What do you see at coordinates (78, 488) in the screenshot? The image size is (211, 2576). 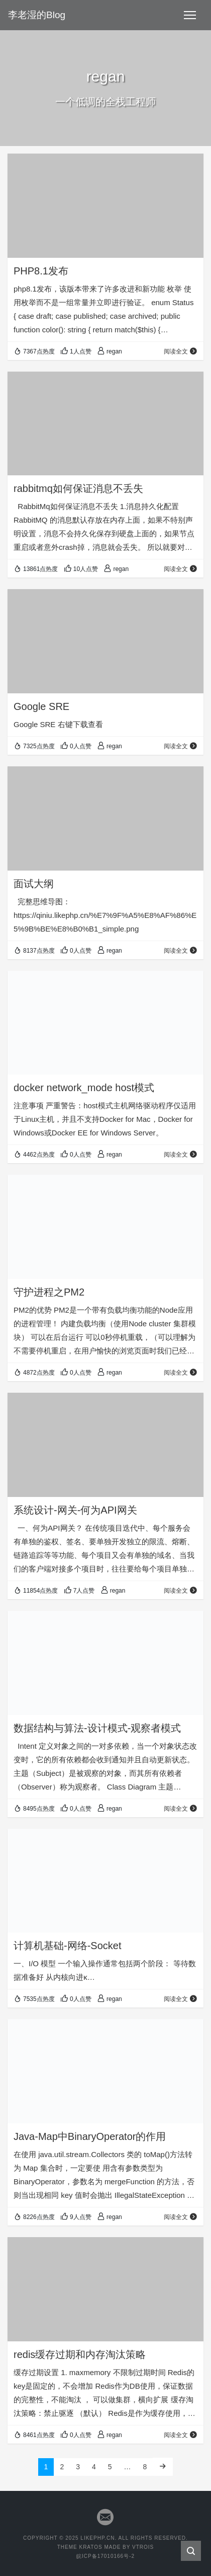 I see `rabbitmq如何保证消息不丢失` at bounding box center [78, 488].